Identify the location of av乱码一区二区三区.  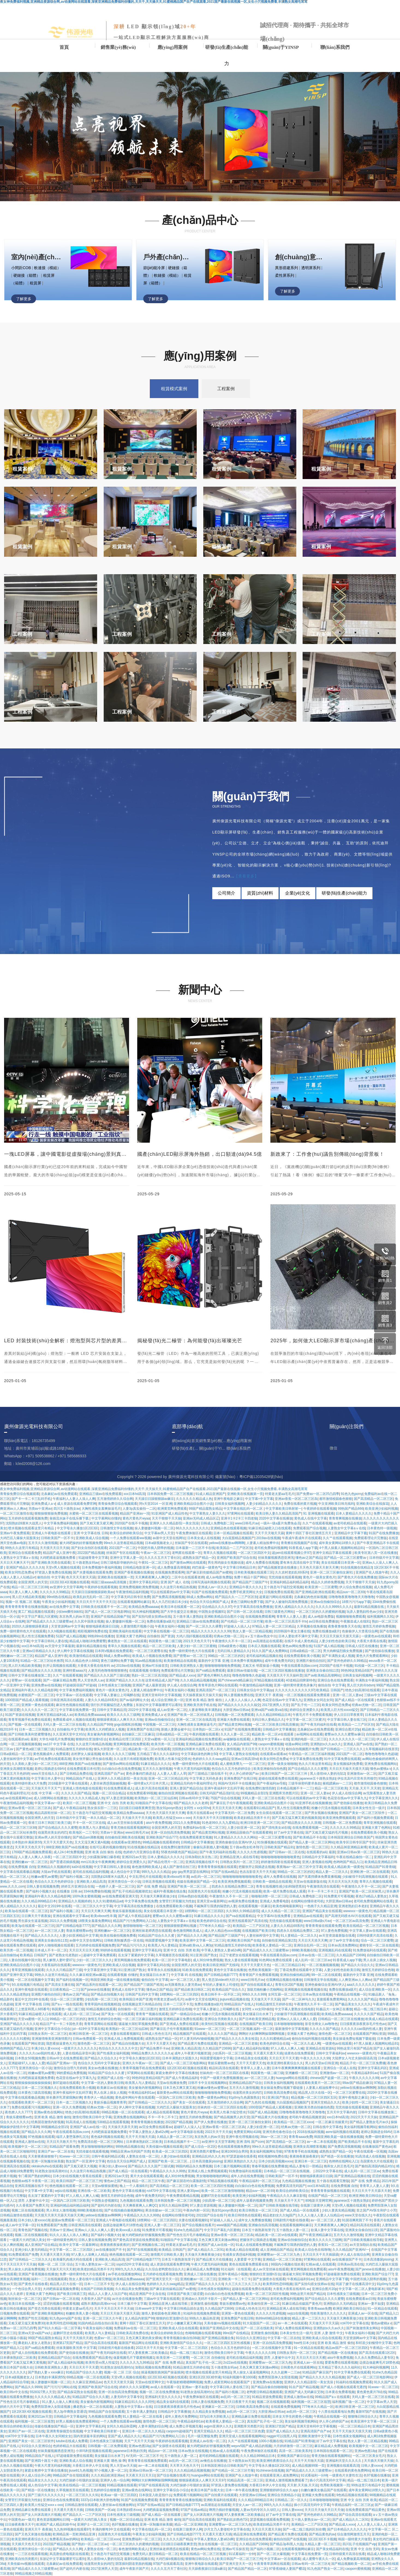
(205, 1877).